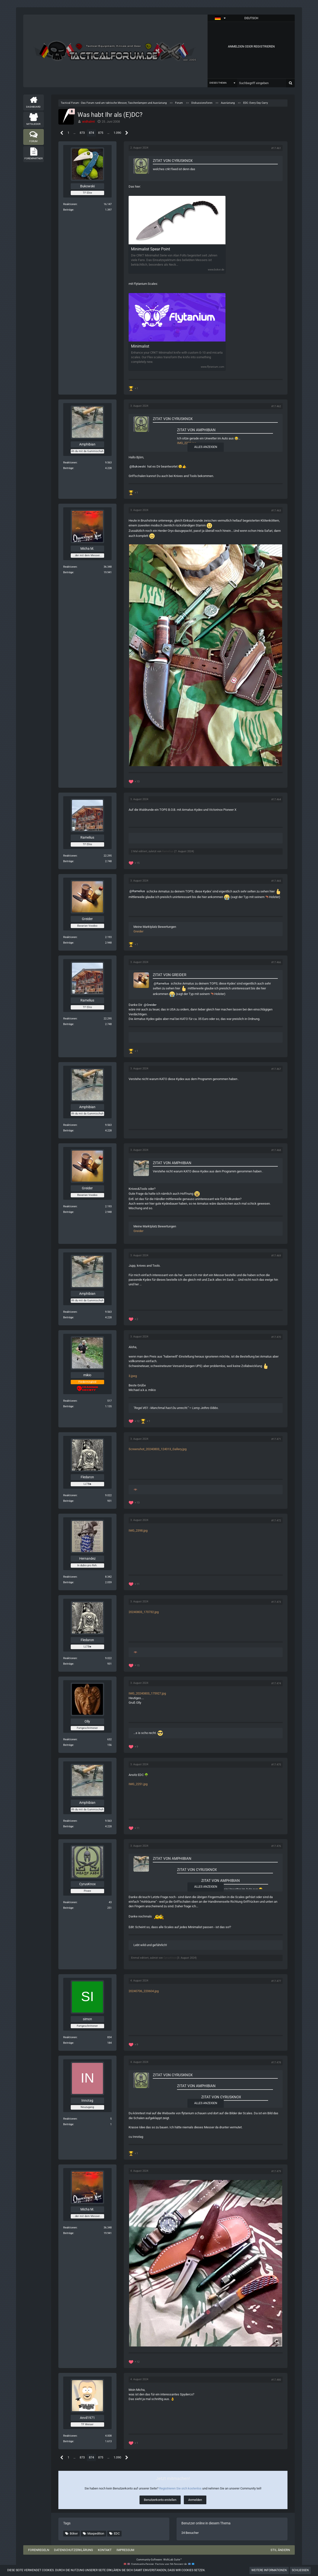 The width and height of the screenshot is (318, 2576). Describe the element at coordinates (140, 346) in the screenshot. I see `Minimalist` at that location.